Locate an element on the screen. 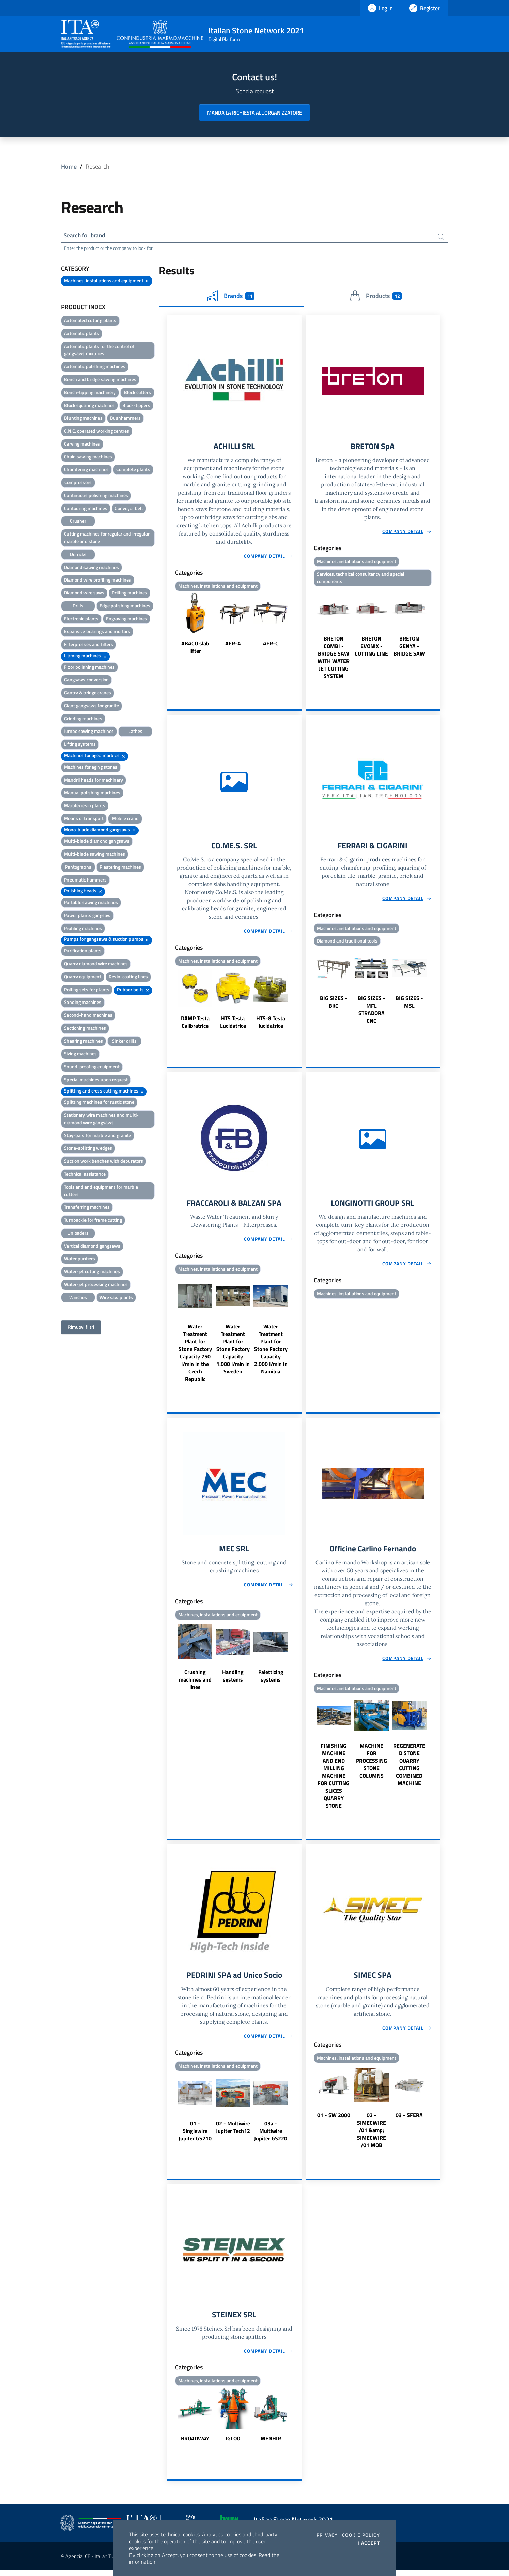  Privacy is located at coordinates (327, 2535).